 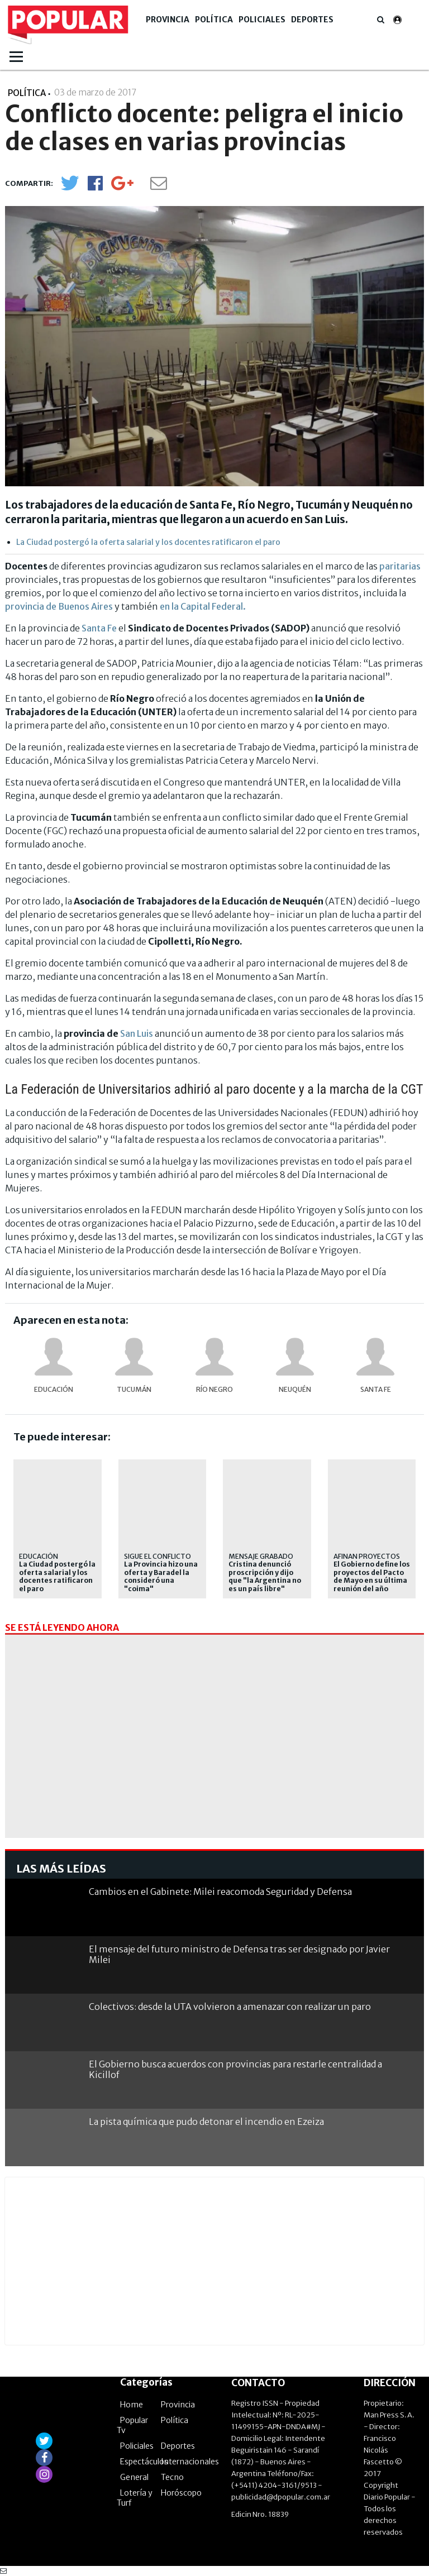 What do you see at coordinates (161, 1576) in the screenshot?
I see `La Provincia hizo una oferta y Baradel la consideró una "coima"` at bounding box center [161, 1576].